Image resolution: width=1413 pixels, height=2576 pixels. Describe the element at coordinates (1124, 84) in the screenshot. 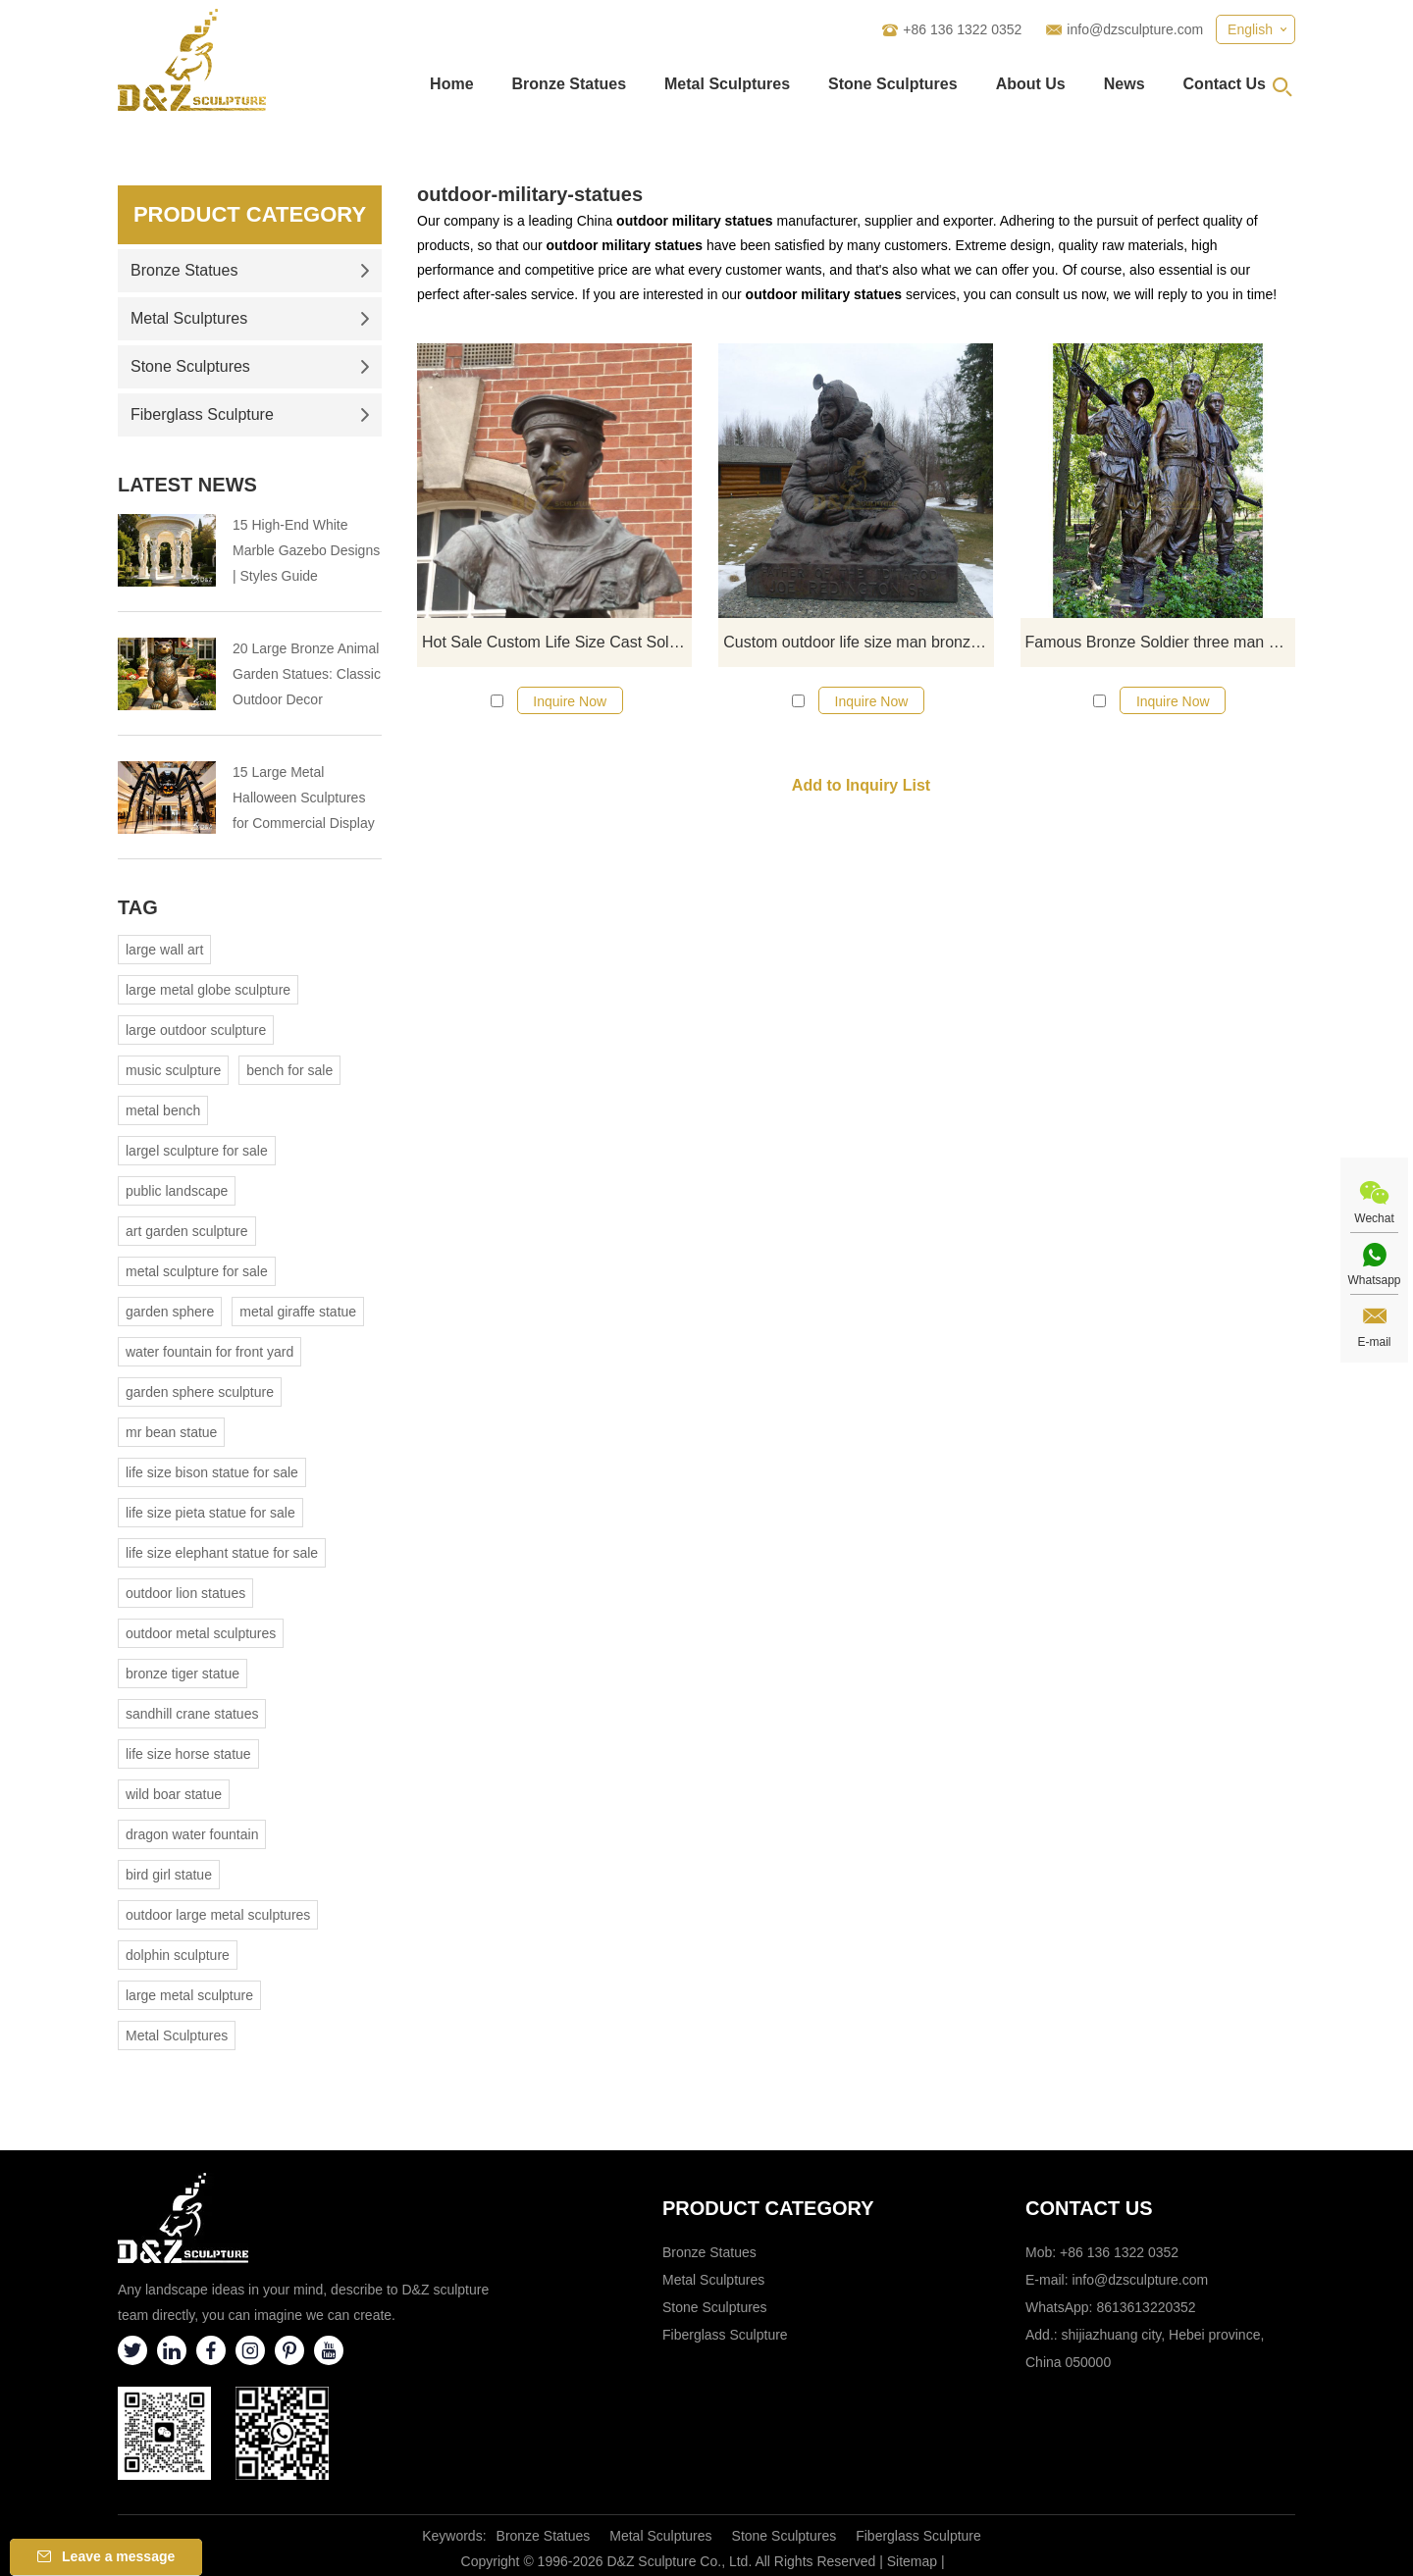

I see `News` at that location.